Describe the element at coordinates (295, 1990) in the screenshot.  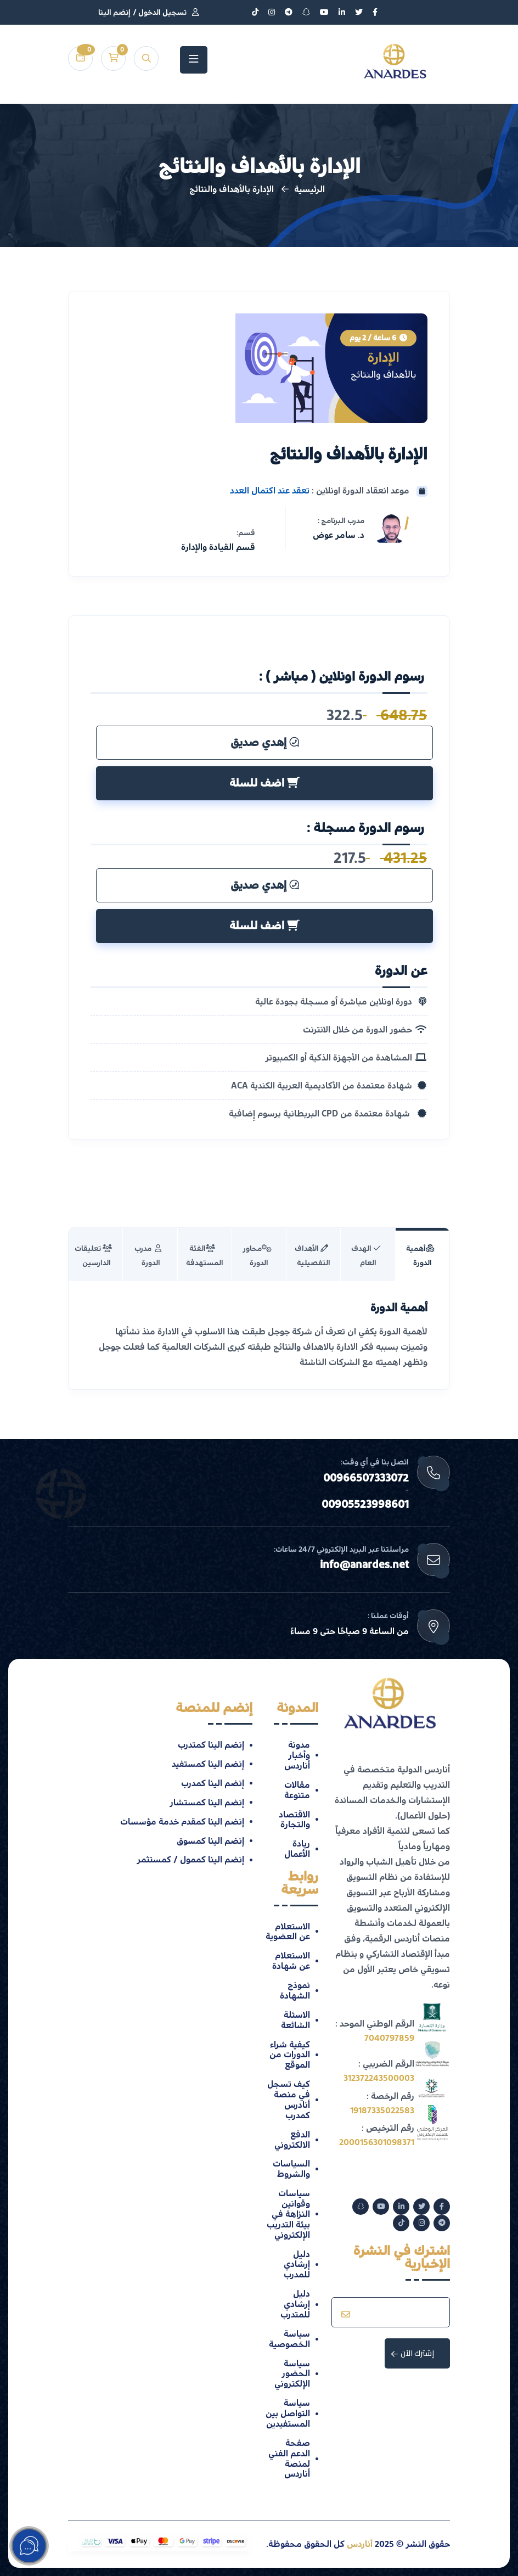
I see `نموذج الشهادة` at that location.